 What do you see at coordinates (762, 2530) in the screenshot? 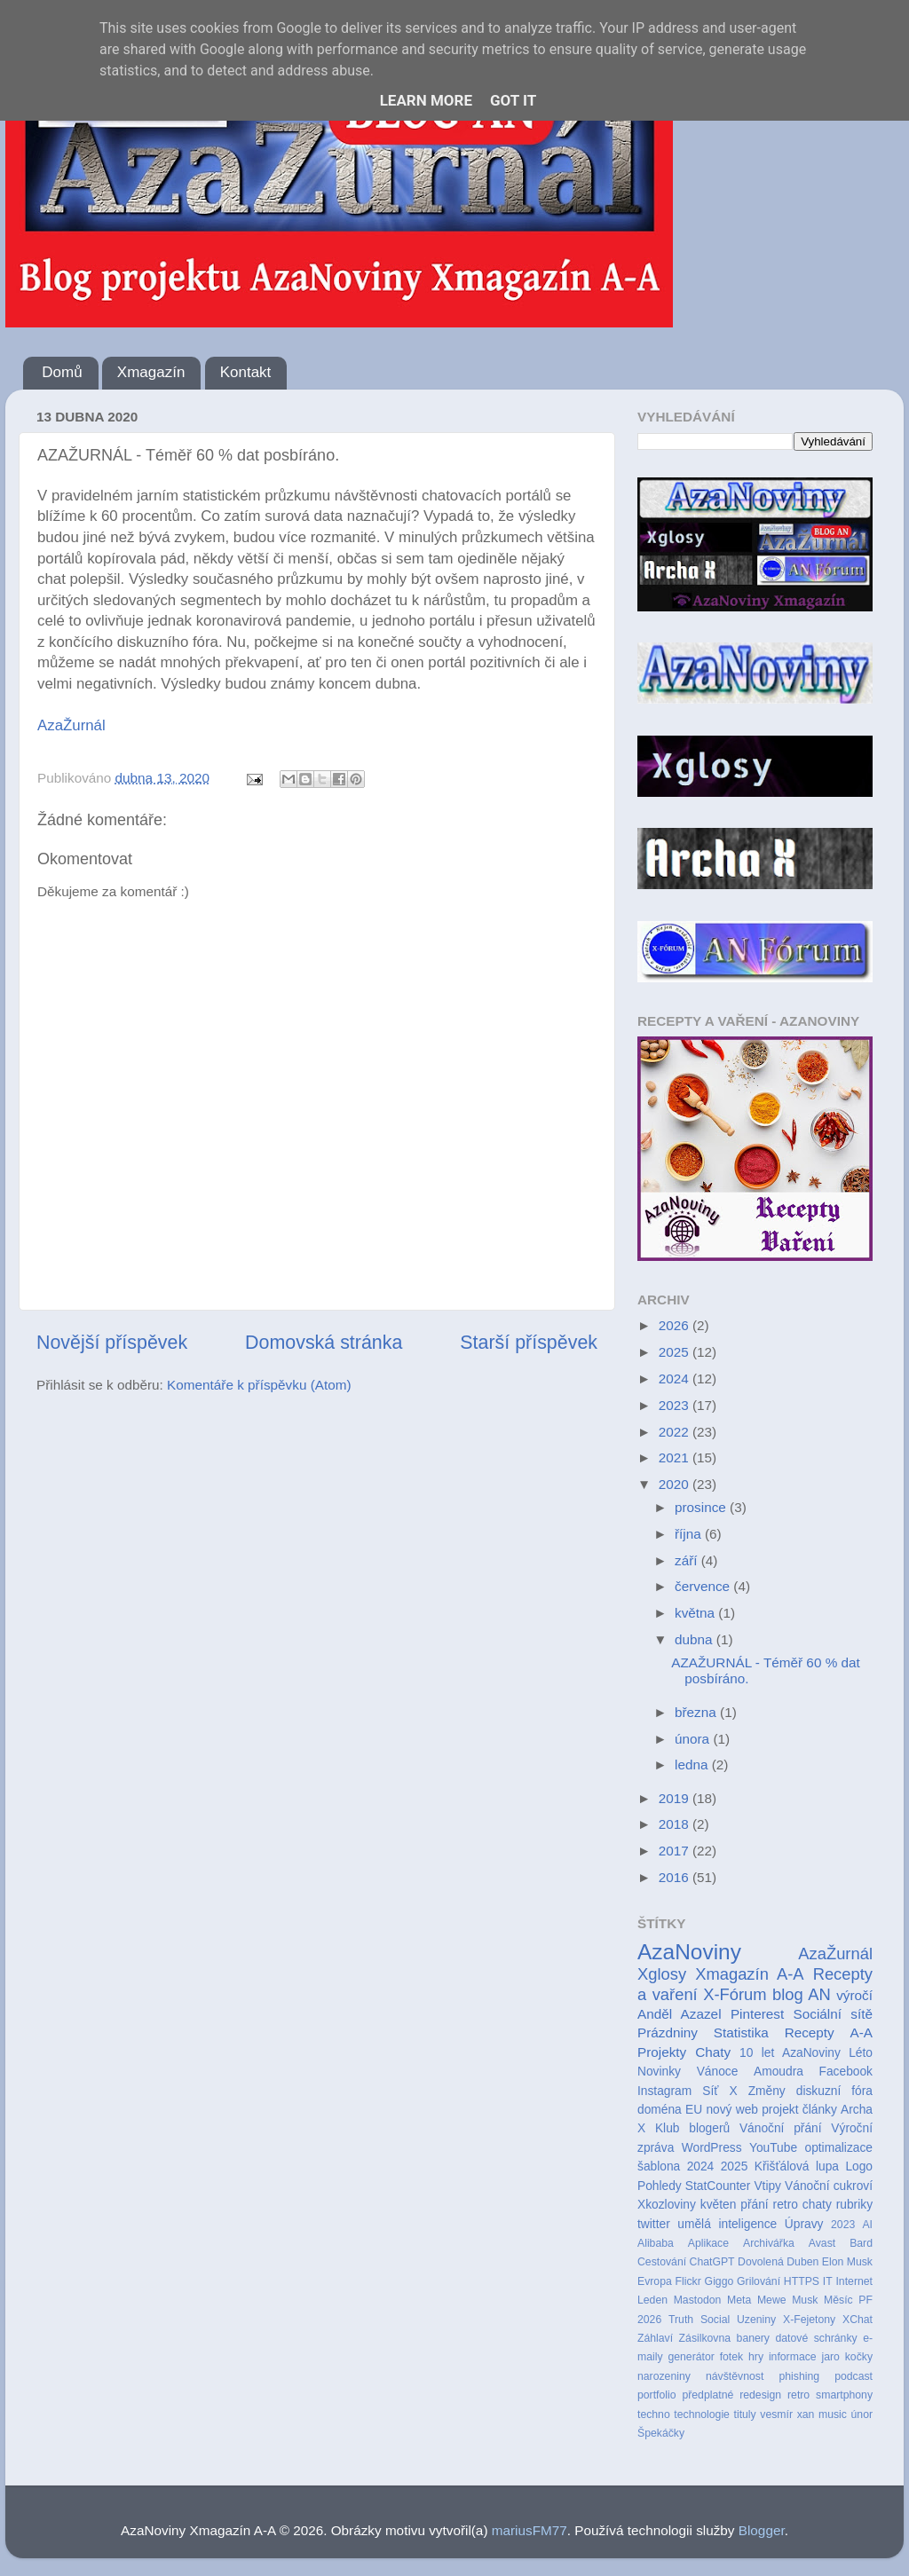
I see `Blogger` at bounding box center [762, 2530].